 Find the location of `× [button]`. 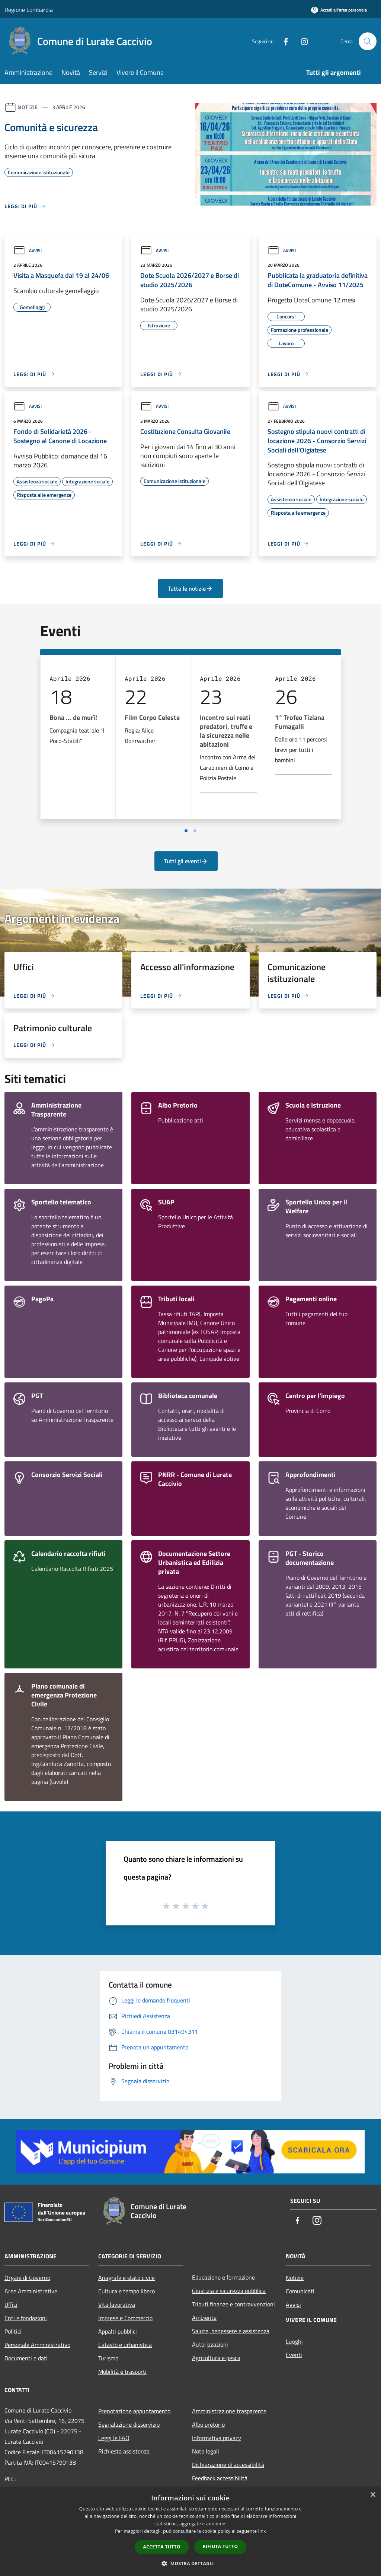

× [button] is located at coordinates (372, 2495).